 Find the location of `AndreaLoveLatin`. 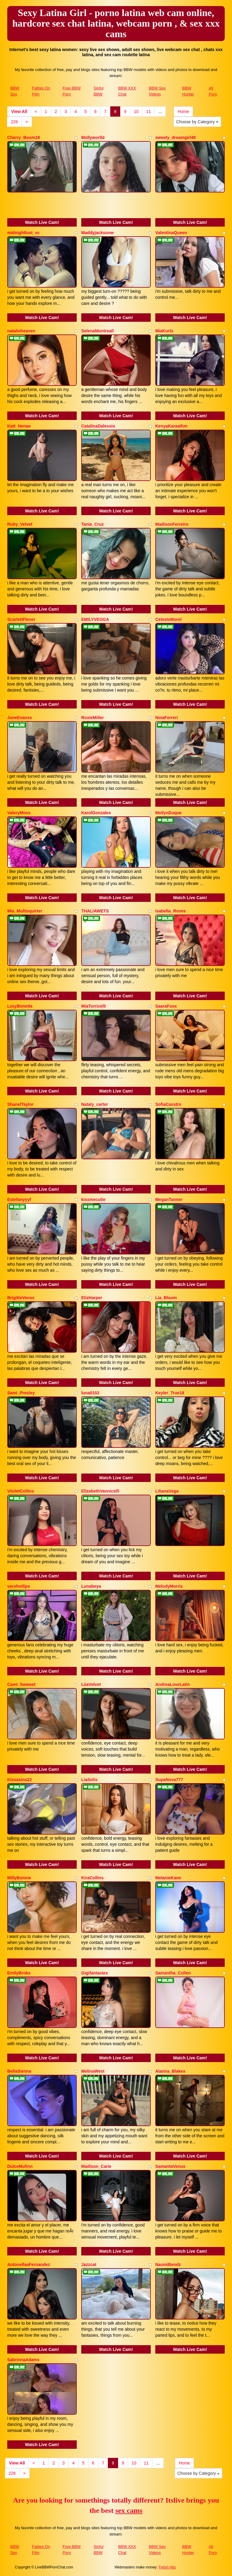

AndreaLoveLatin is located at coordinates (172, 1684).